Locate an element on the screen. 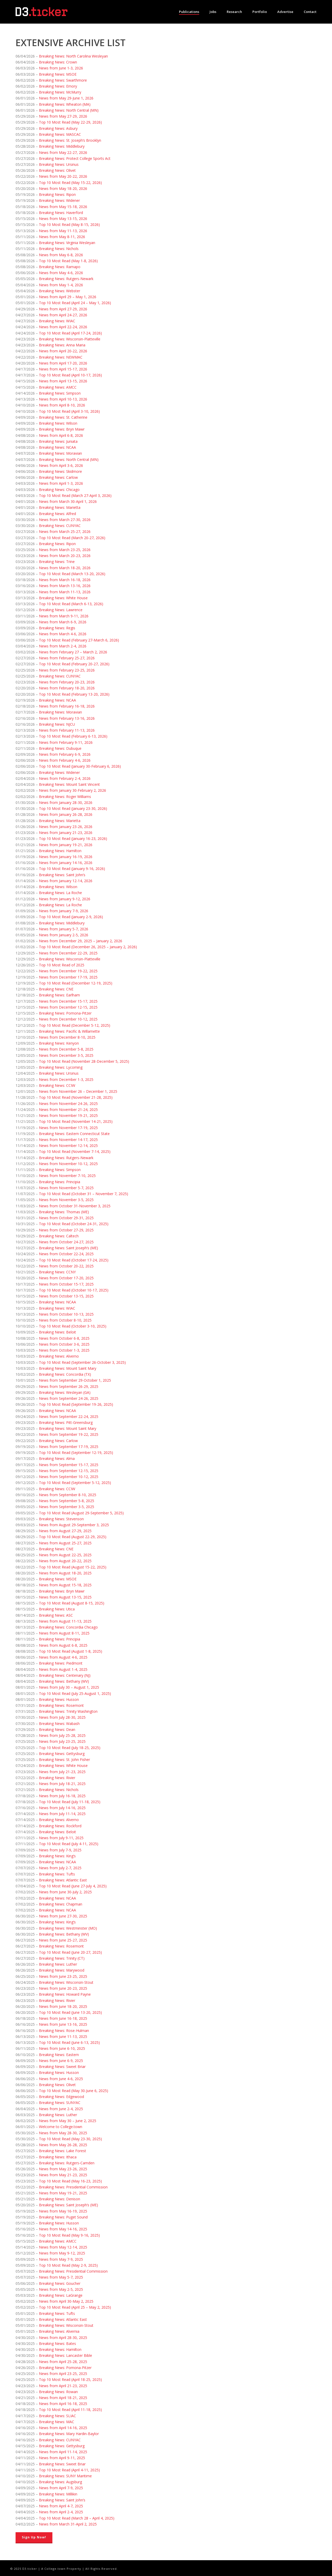  News from December 10-12, 2025 is located at coordinates (68, 1019).